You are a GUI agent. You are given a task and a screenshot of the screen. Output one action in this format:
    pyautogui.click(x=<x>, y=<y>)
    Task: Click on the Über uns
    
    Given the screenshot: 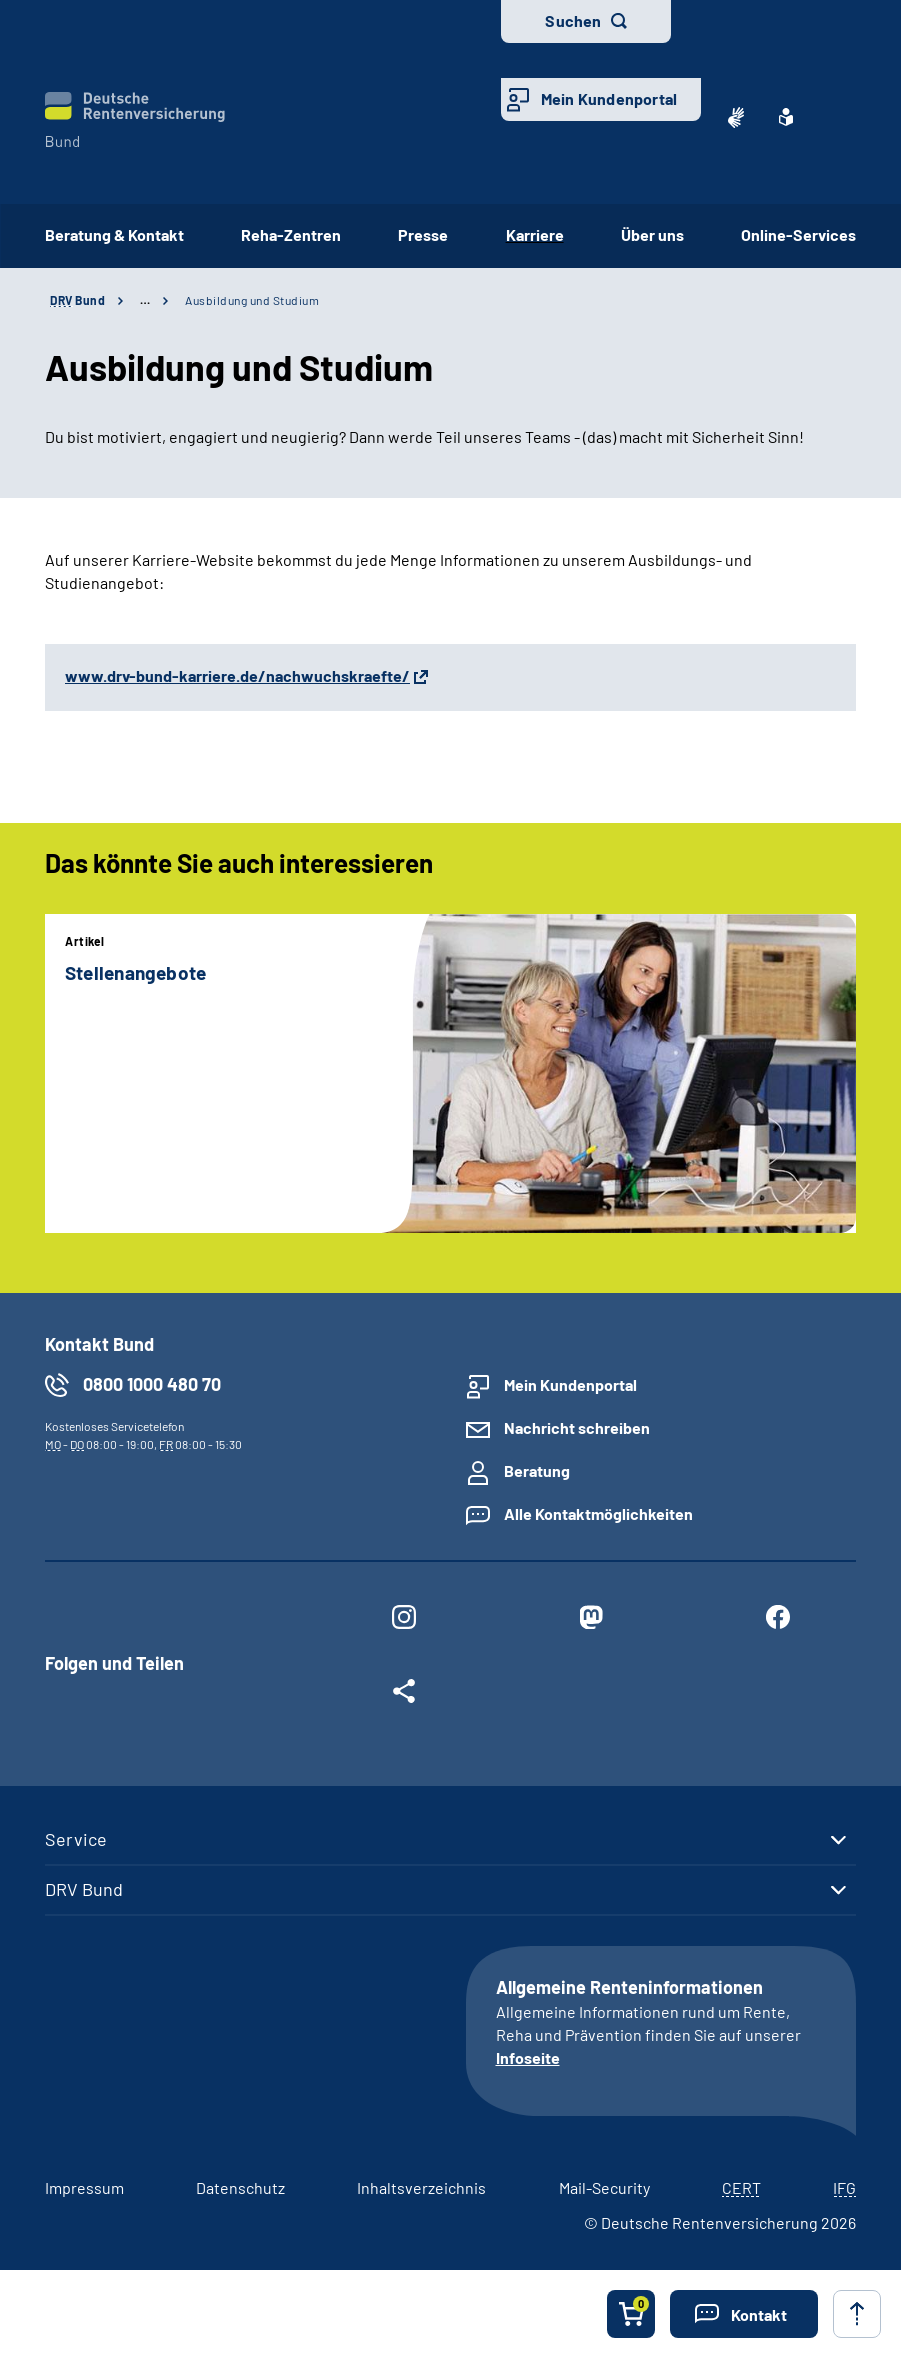 What is the action you would take?
    pyautogui.click(x=652, y=234)
    